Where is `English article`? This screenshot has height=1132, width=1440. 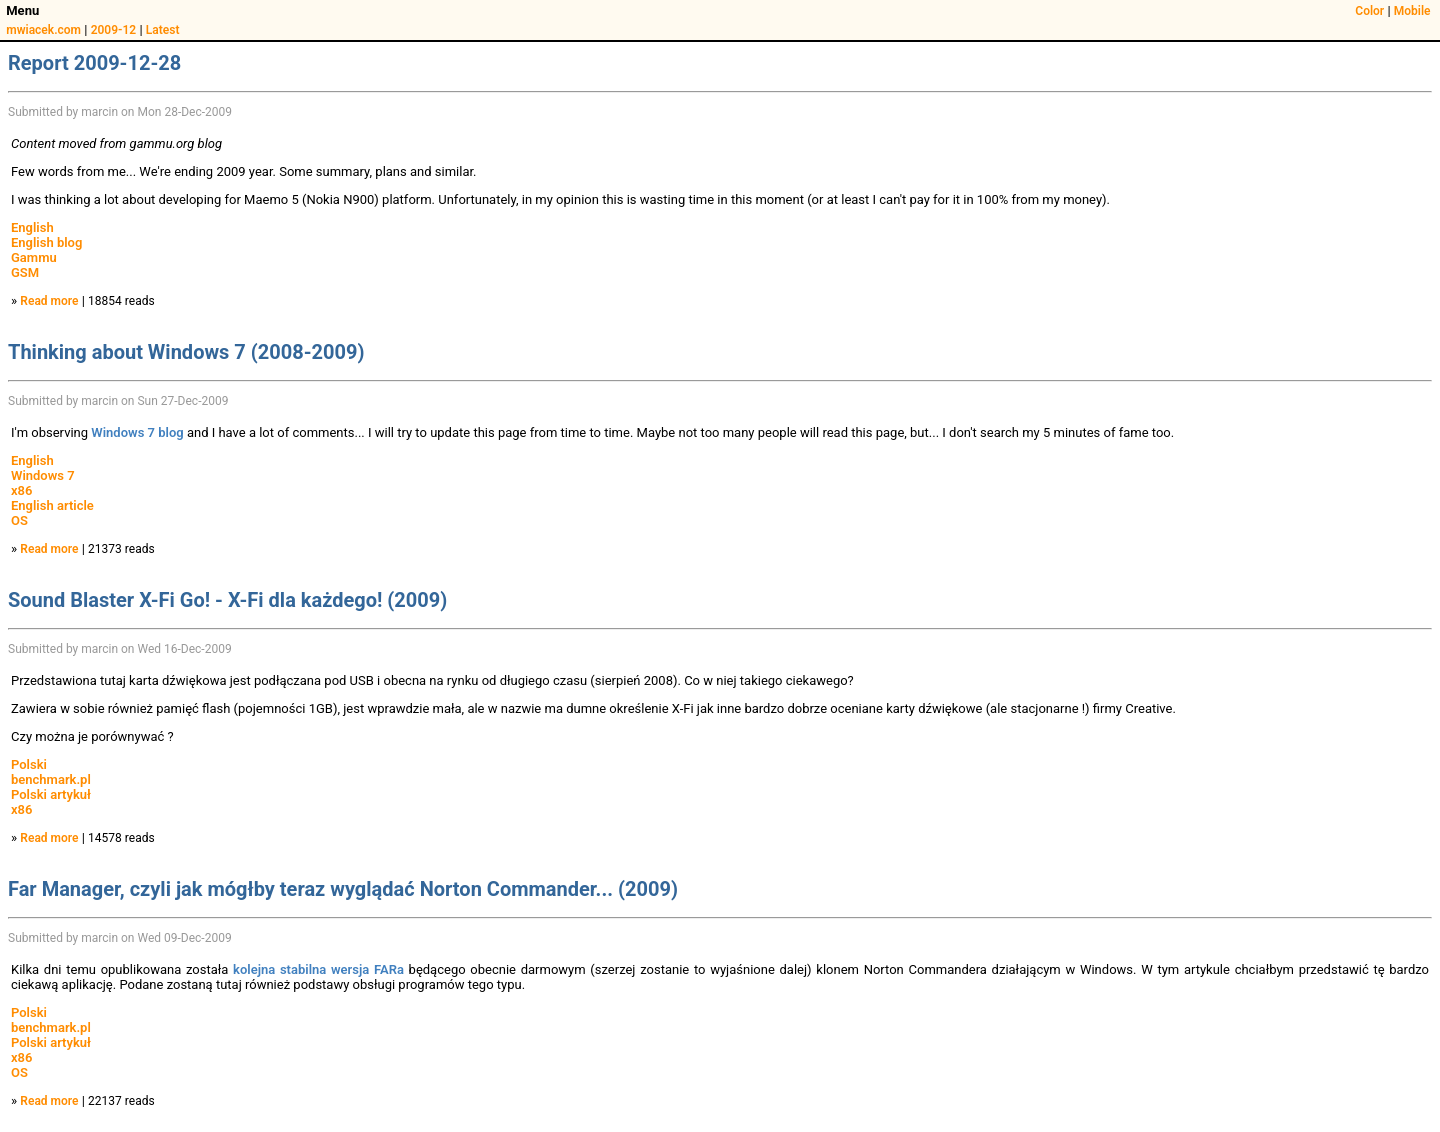 English article is located at coordinates (52, 505).